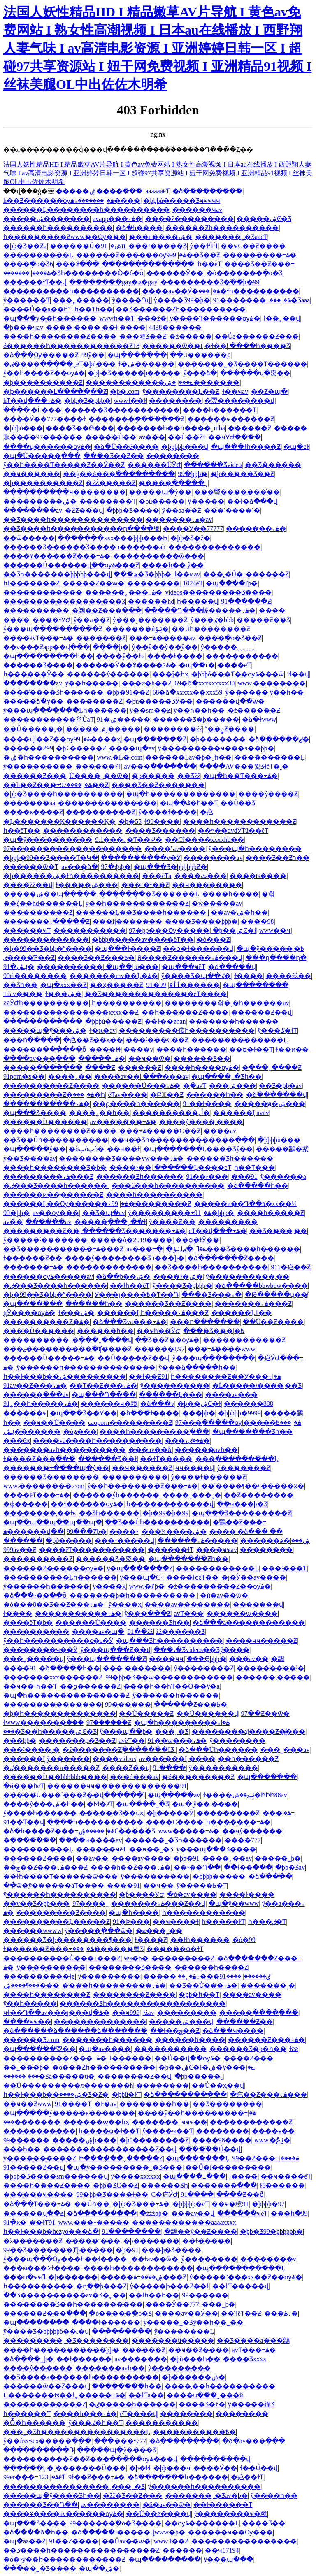 This screenshot has height=2576, width=316. Describe the element at coordinates (117, 318) in the screenshot. I see `wwwһ��Ƭ` at that location.